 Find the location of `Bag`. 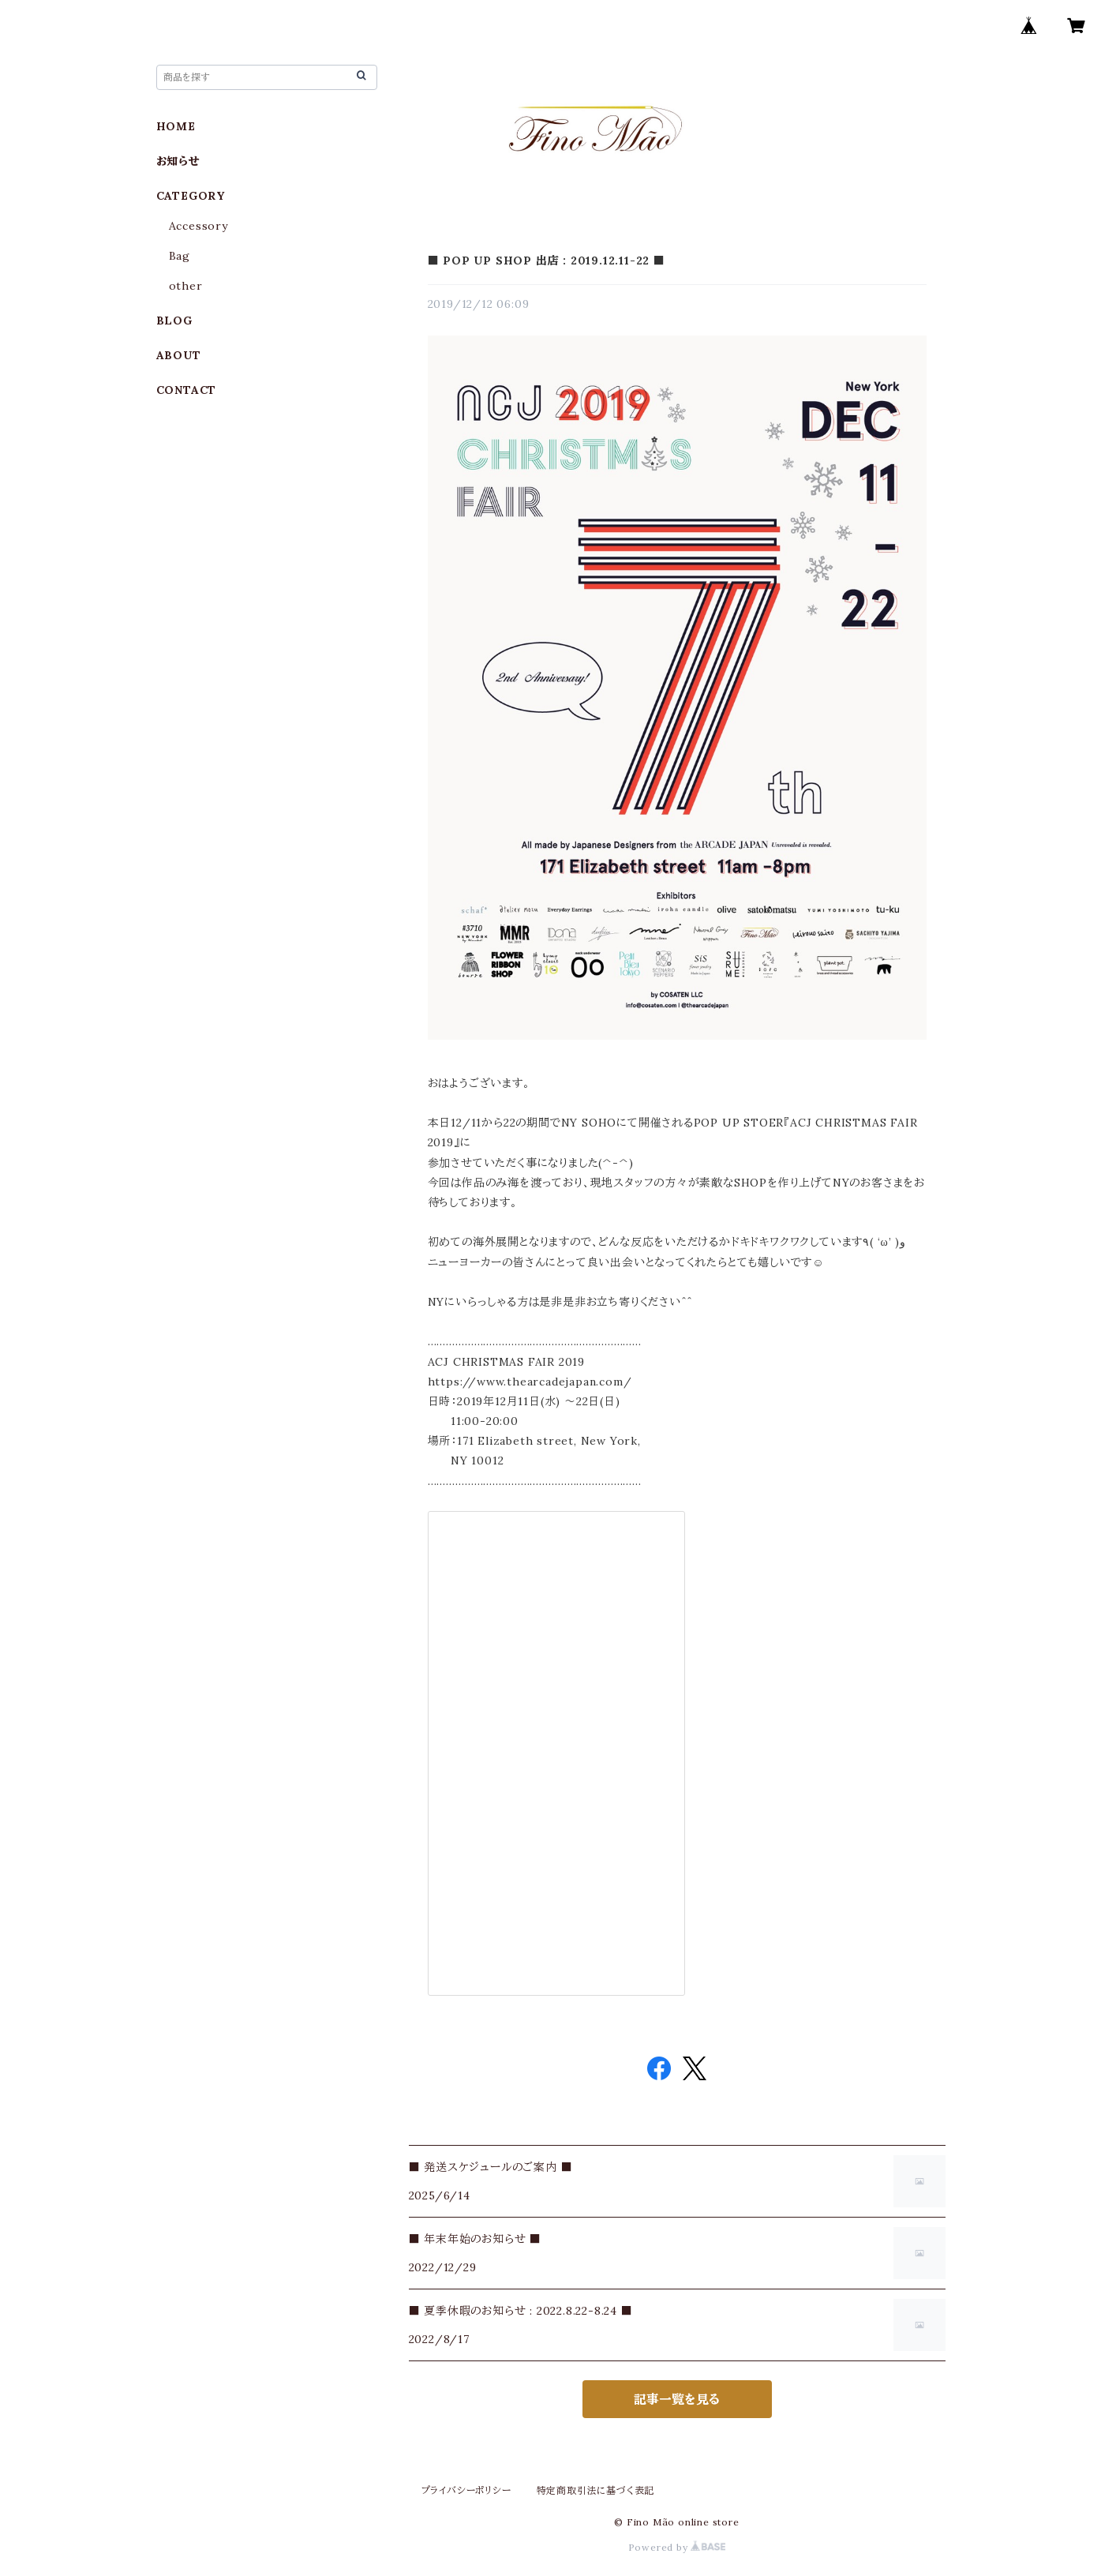

Bag is located at coordinates (179, 256).